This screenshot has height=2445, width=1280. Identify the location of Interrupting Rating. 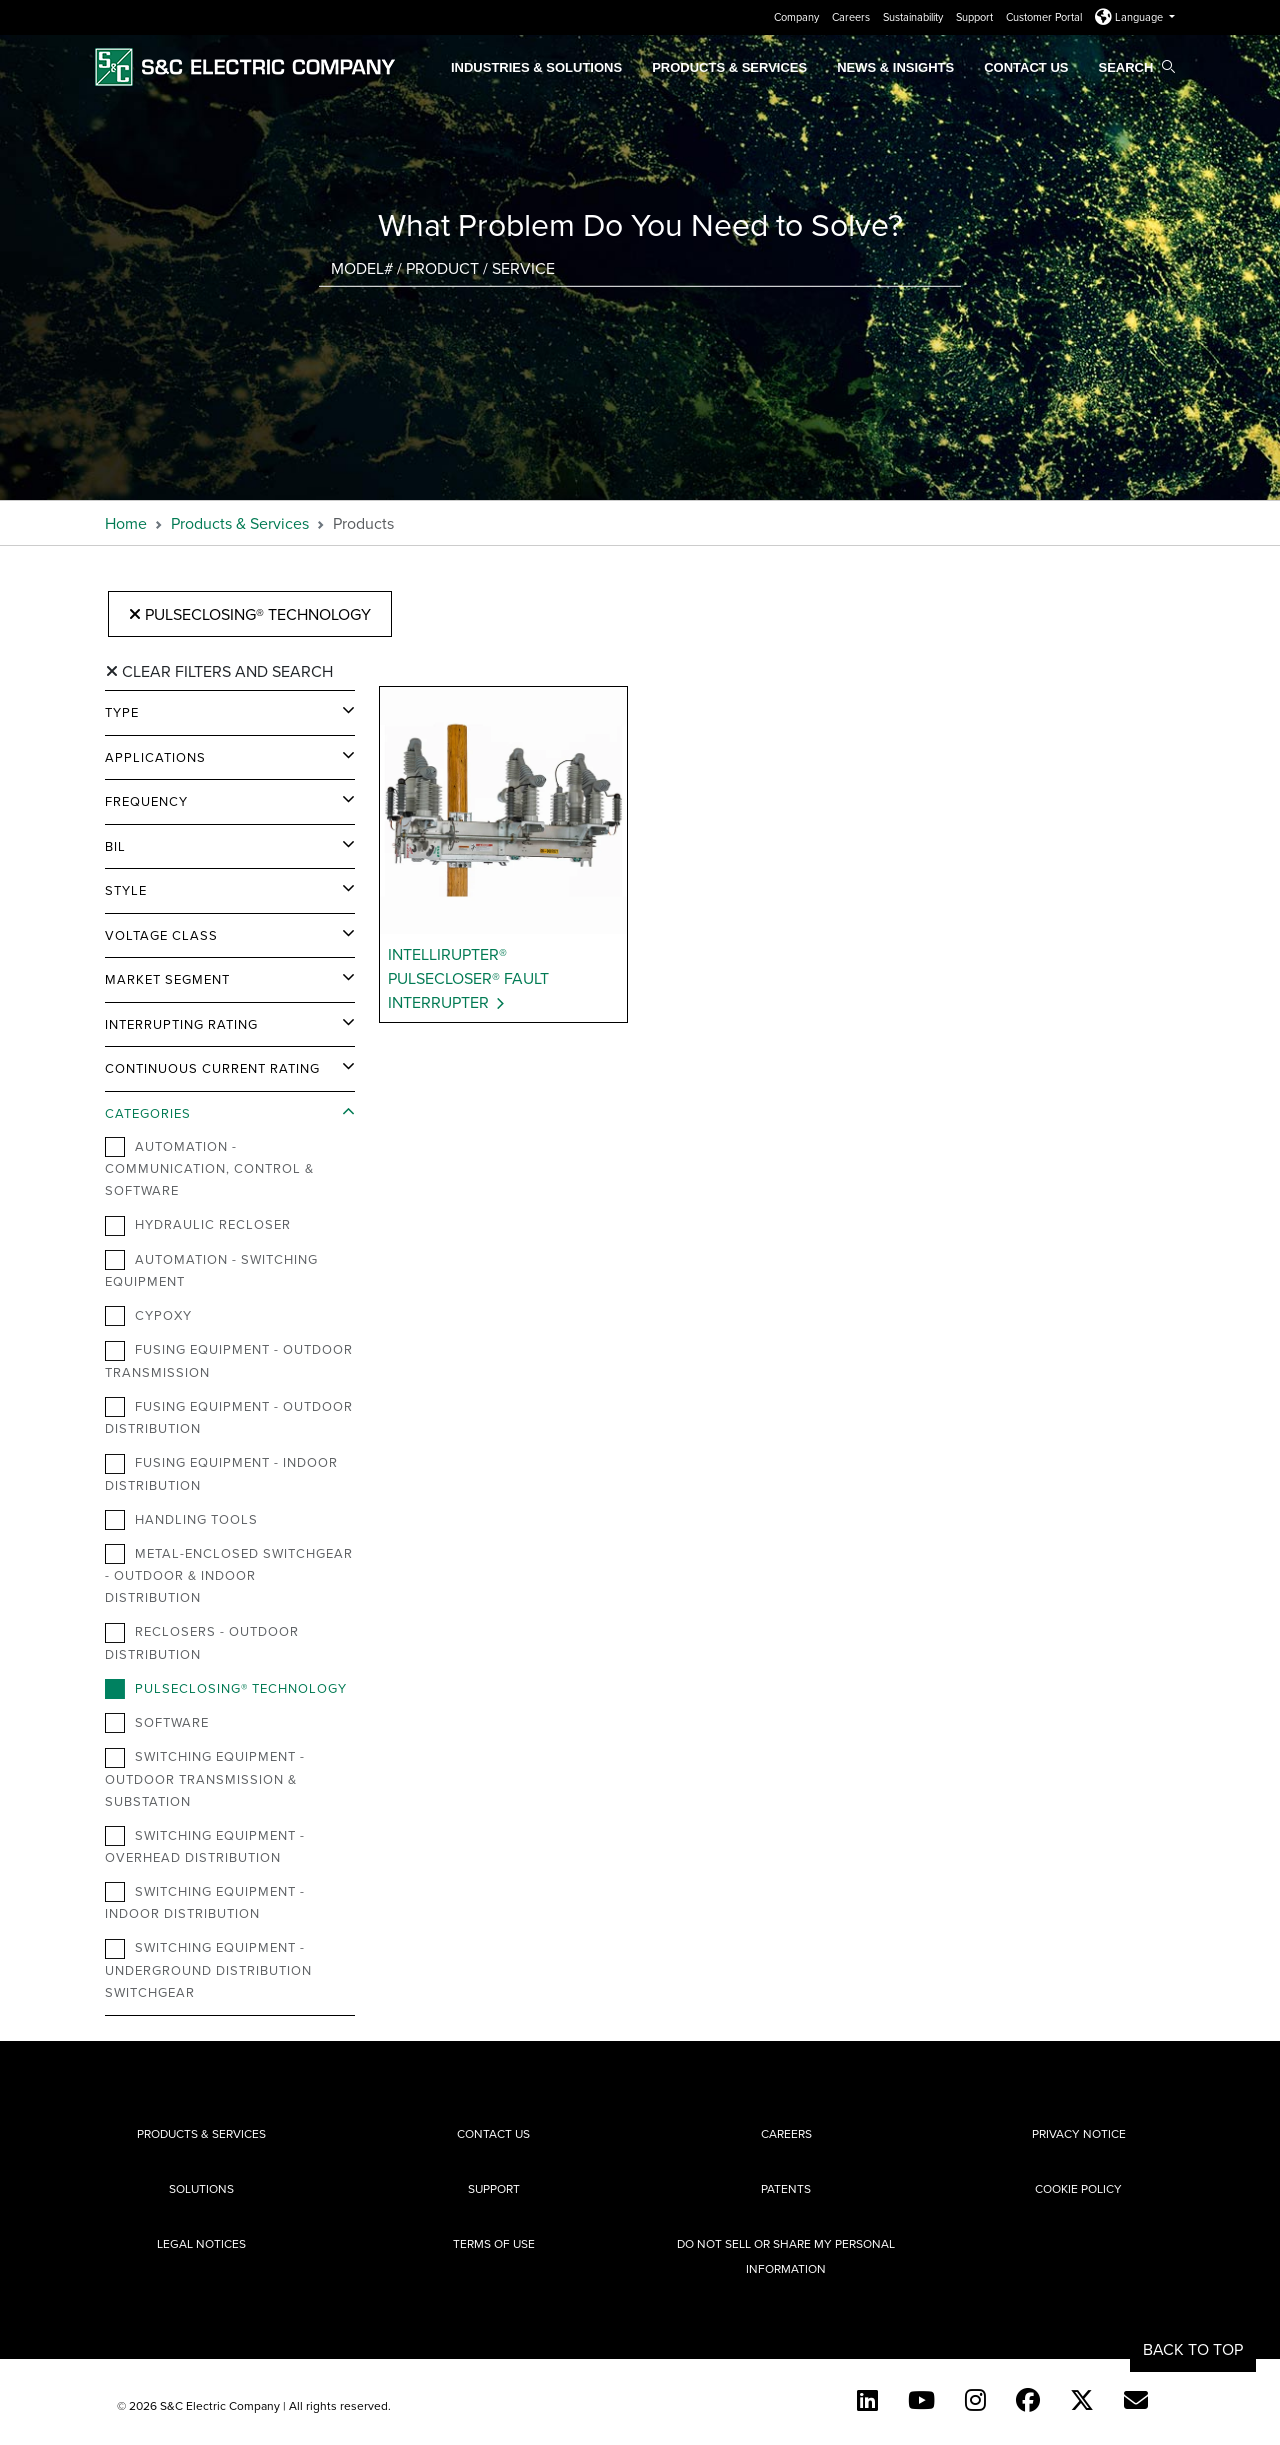
(181, 1024).